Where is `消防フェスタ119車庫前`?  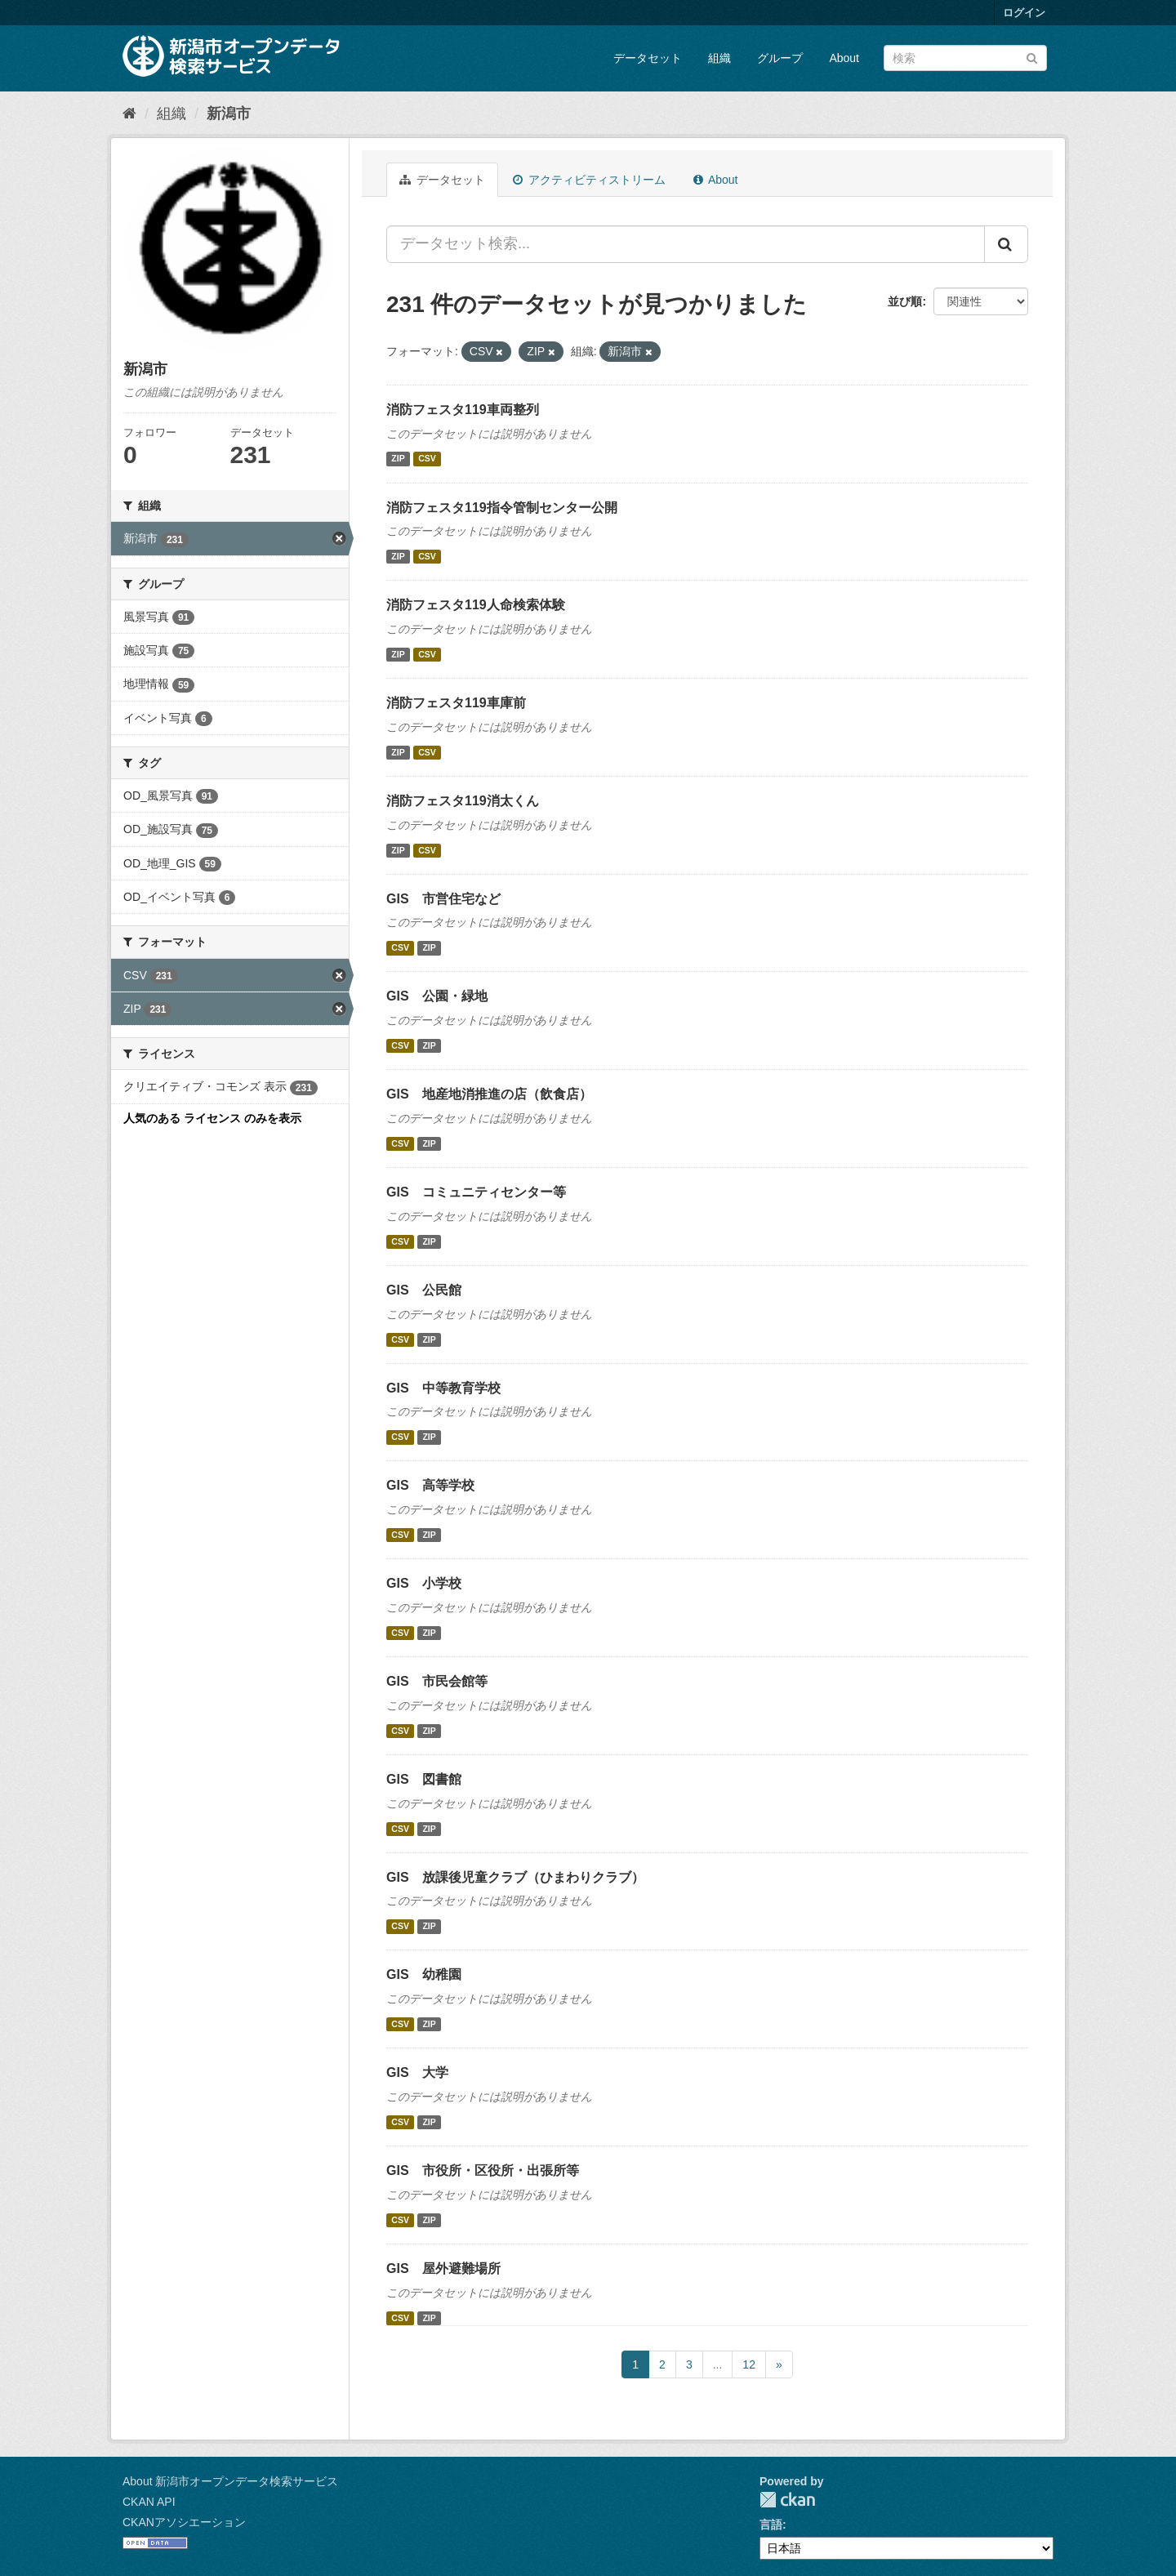
消防フェスタ119車庫前 is located at coordinates (456, 703).